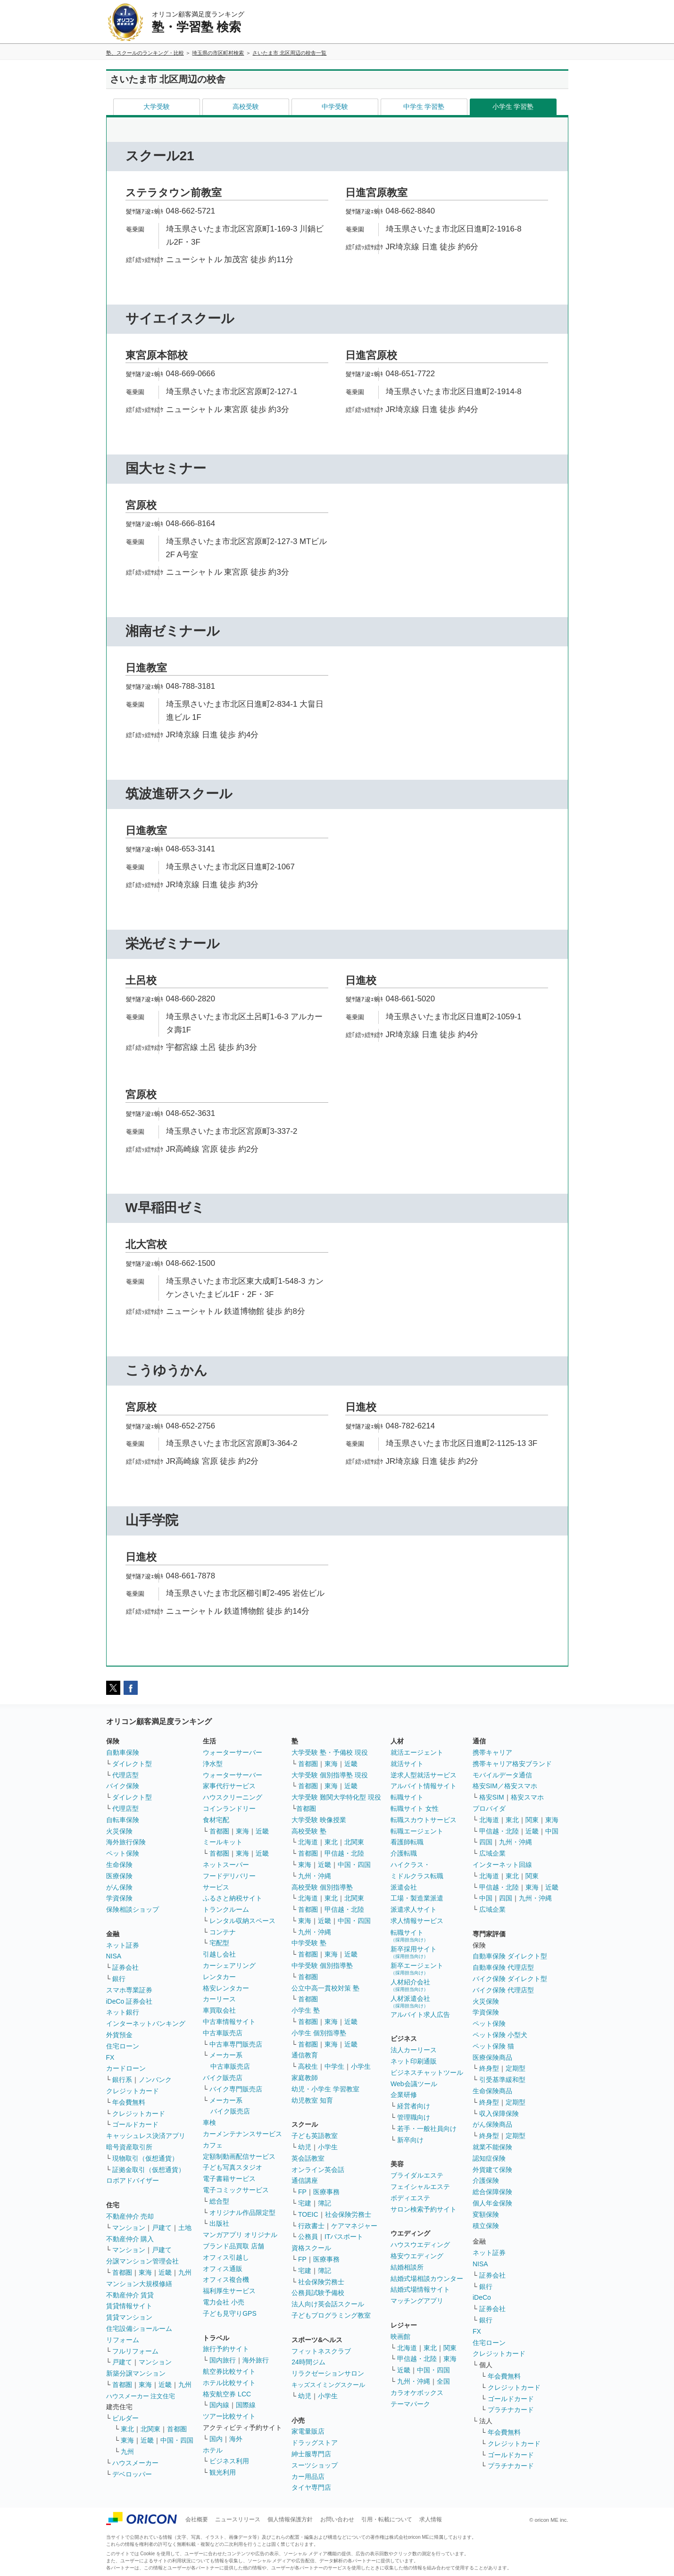  Describe the element at coordinates (424, 2209) in the screenshot. I see `サロン検索予約サイト` at that location.